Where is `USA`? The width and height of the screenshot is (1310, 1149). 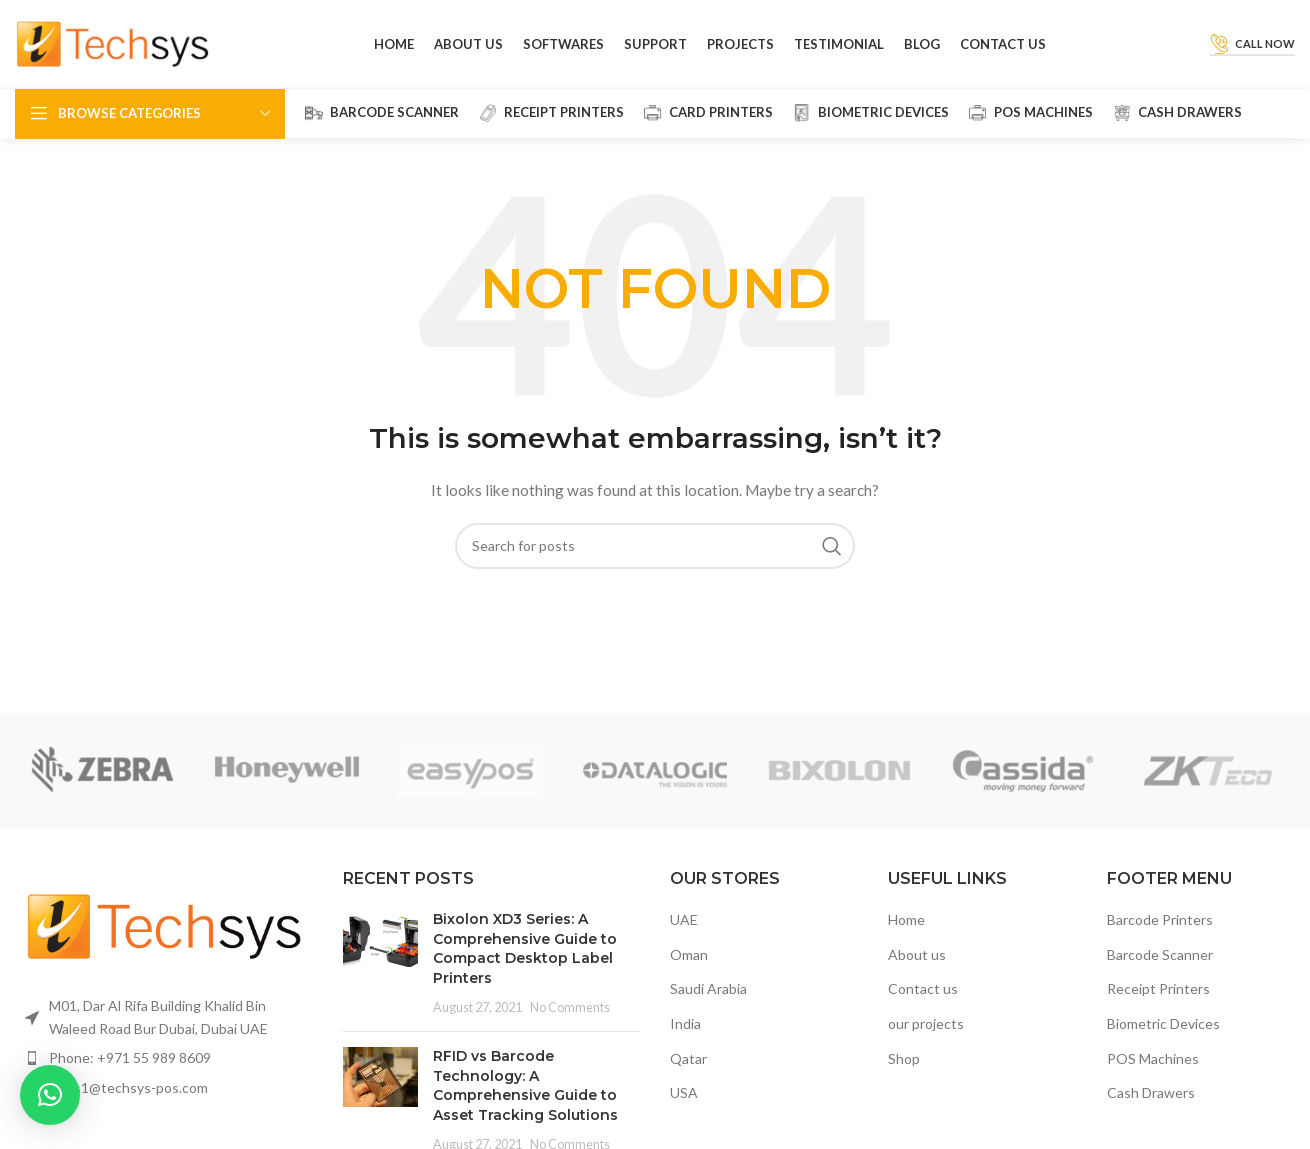 USA is located at coordinates (684, 1093).